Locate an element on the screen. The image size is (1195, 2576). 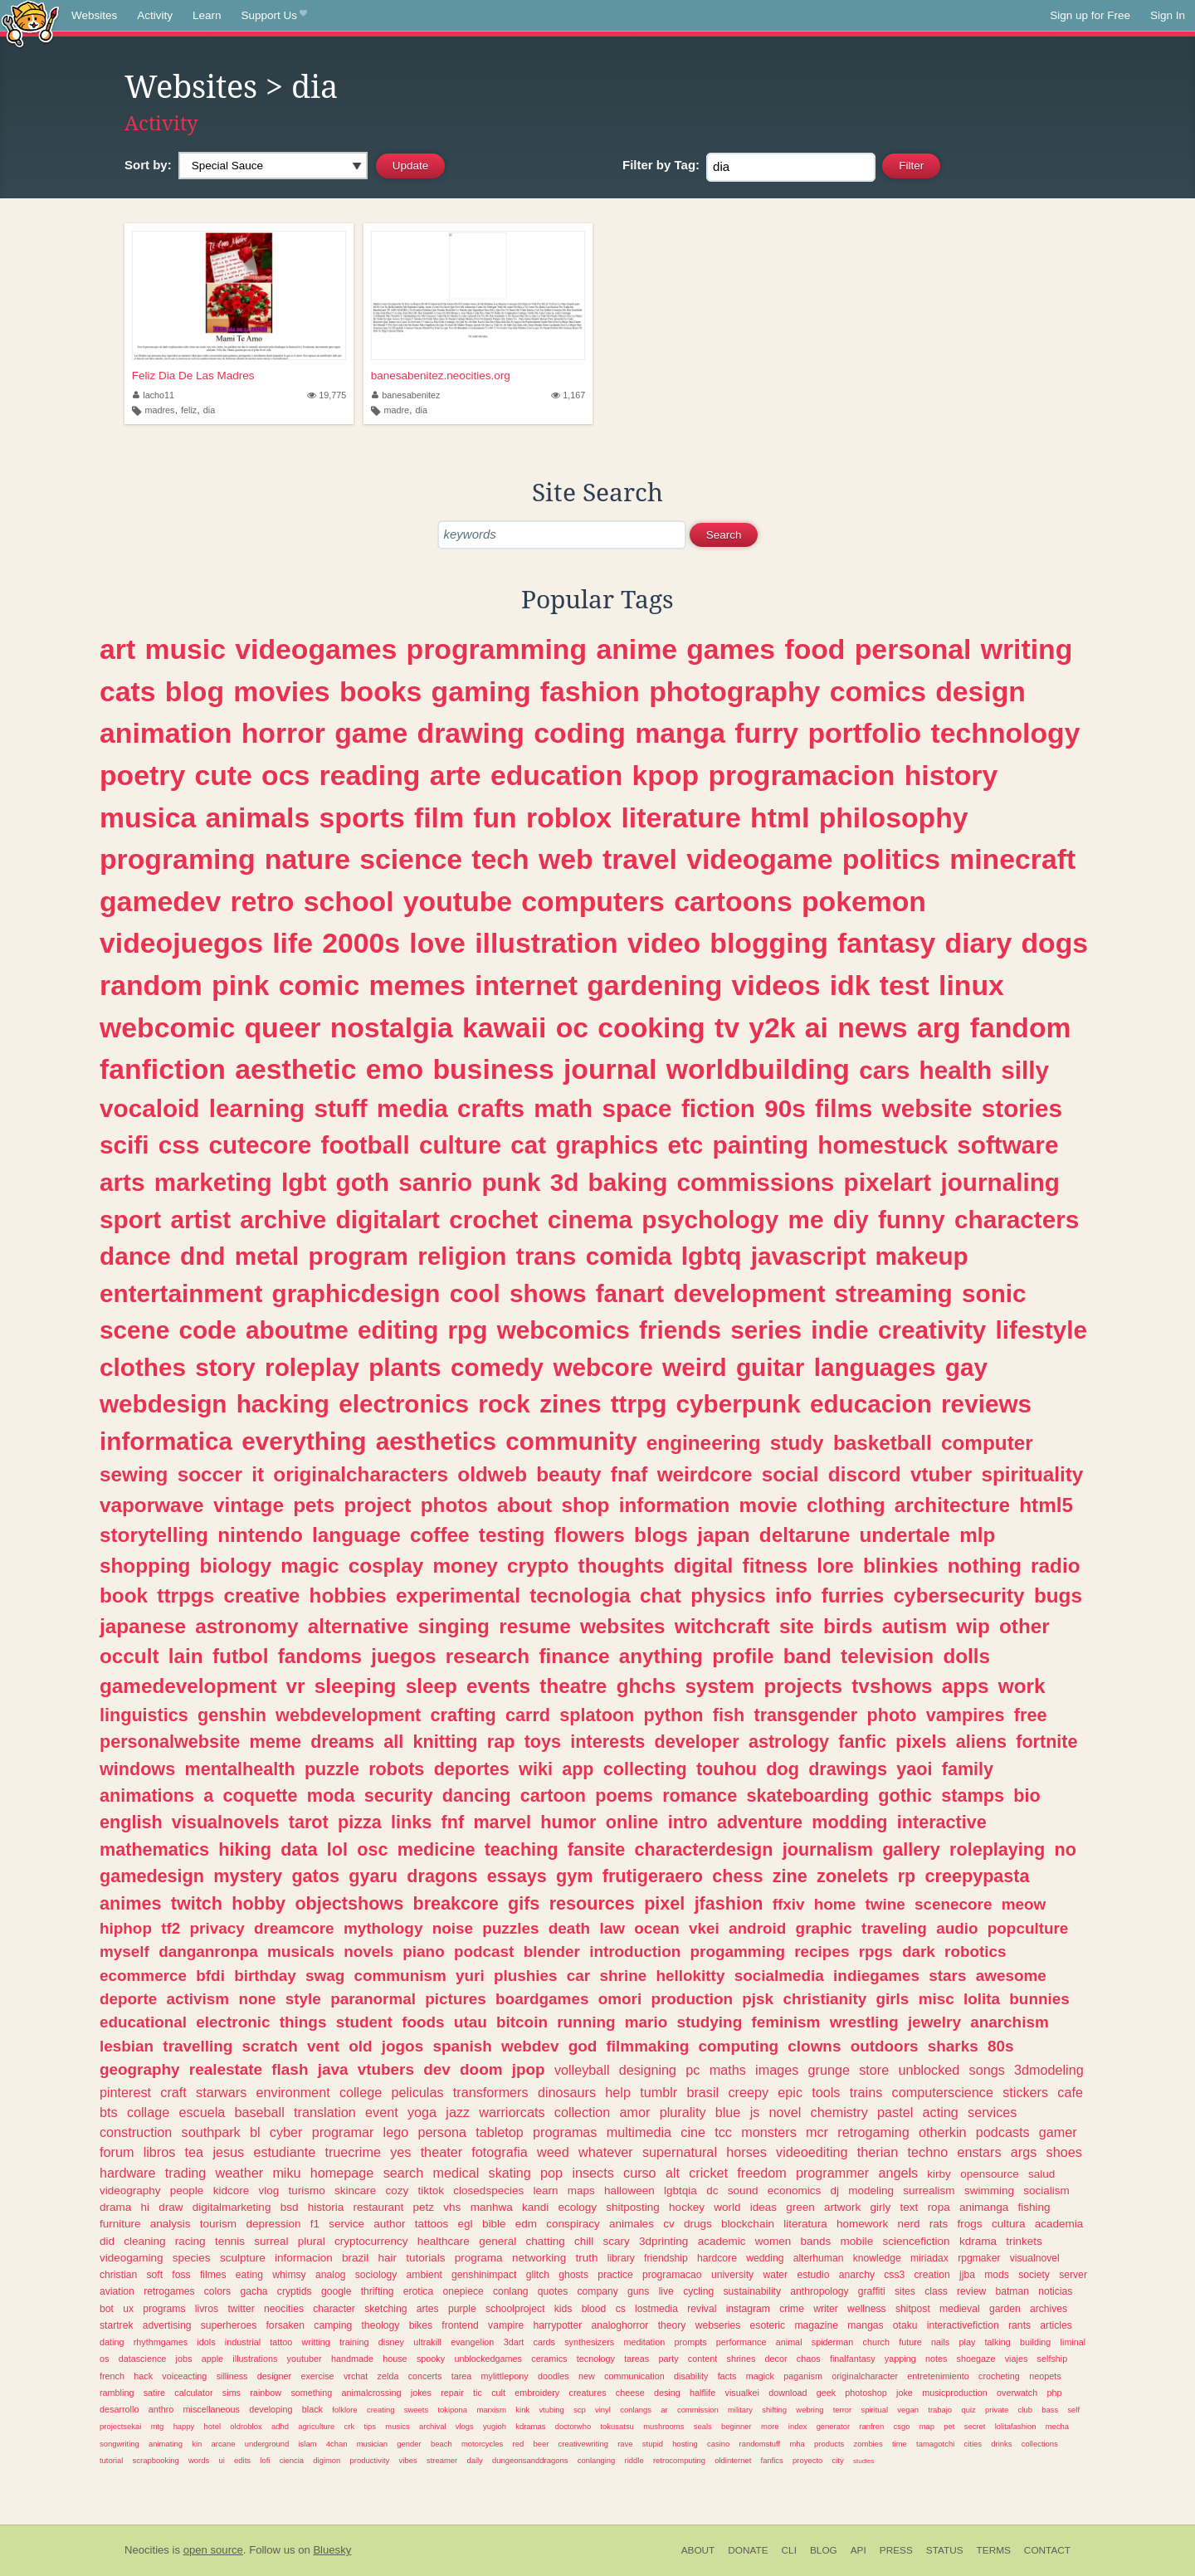
doctorwho is located at coordinates (573, 2426).